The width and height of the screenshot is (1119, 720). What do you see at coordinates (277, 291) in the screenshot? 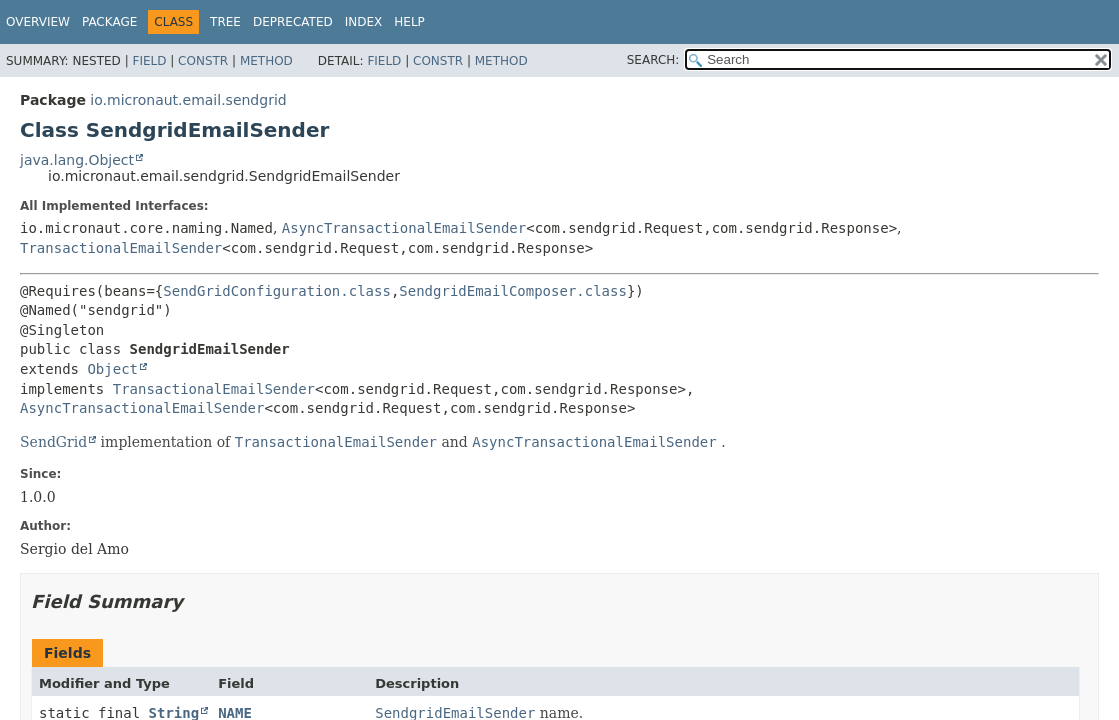
I see `SendGridConfiguration.class` at bounding box center [277, 291].